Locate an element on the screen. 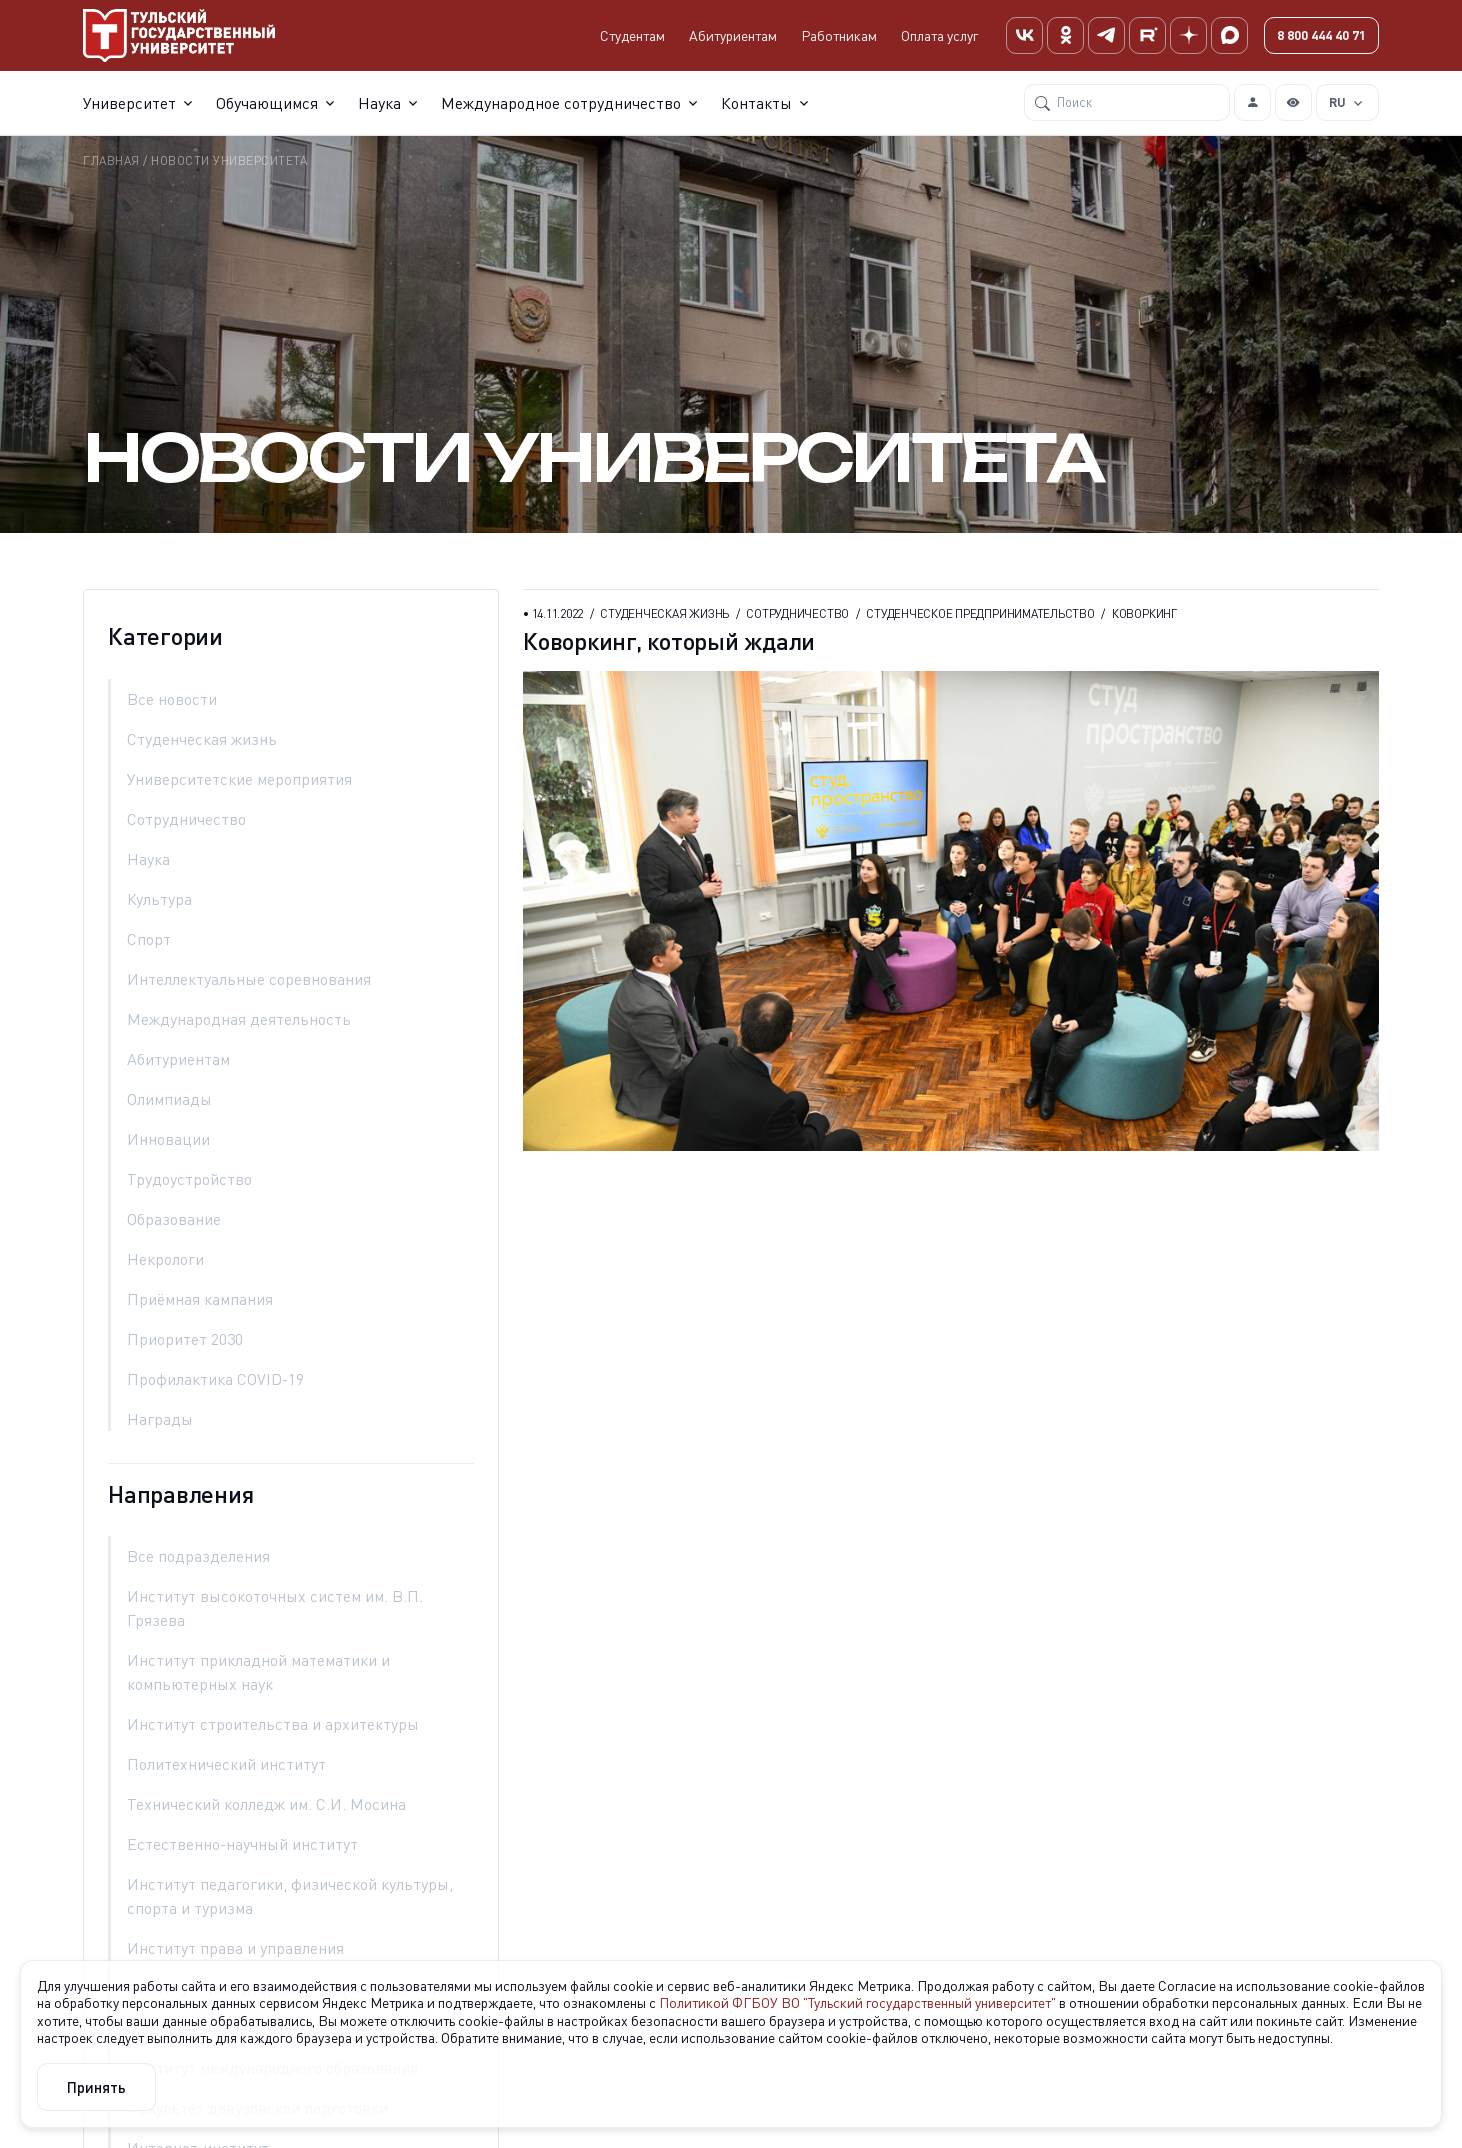  Институт права и управления is located at coordinates (235, 1948).